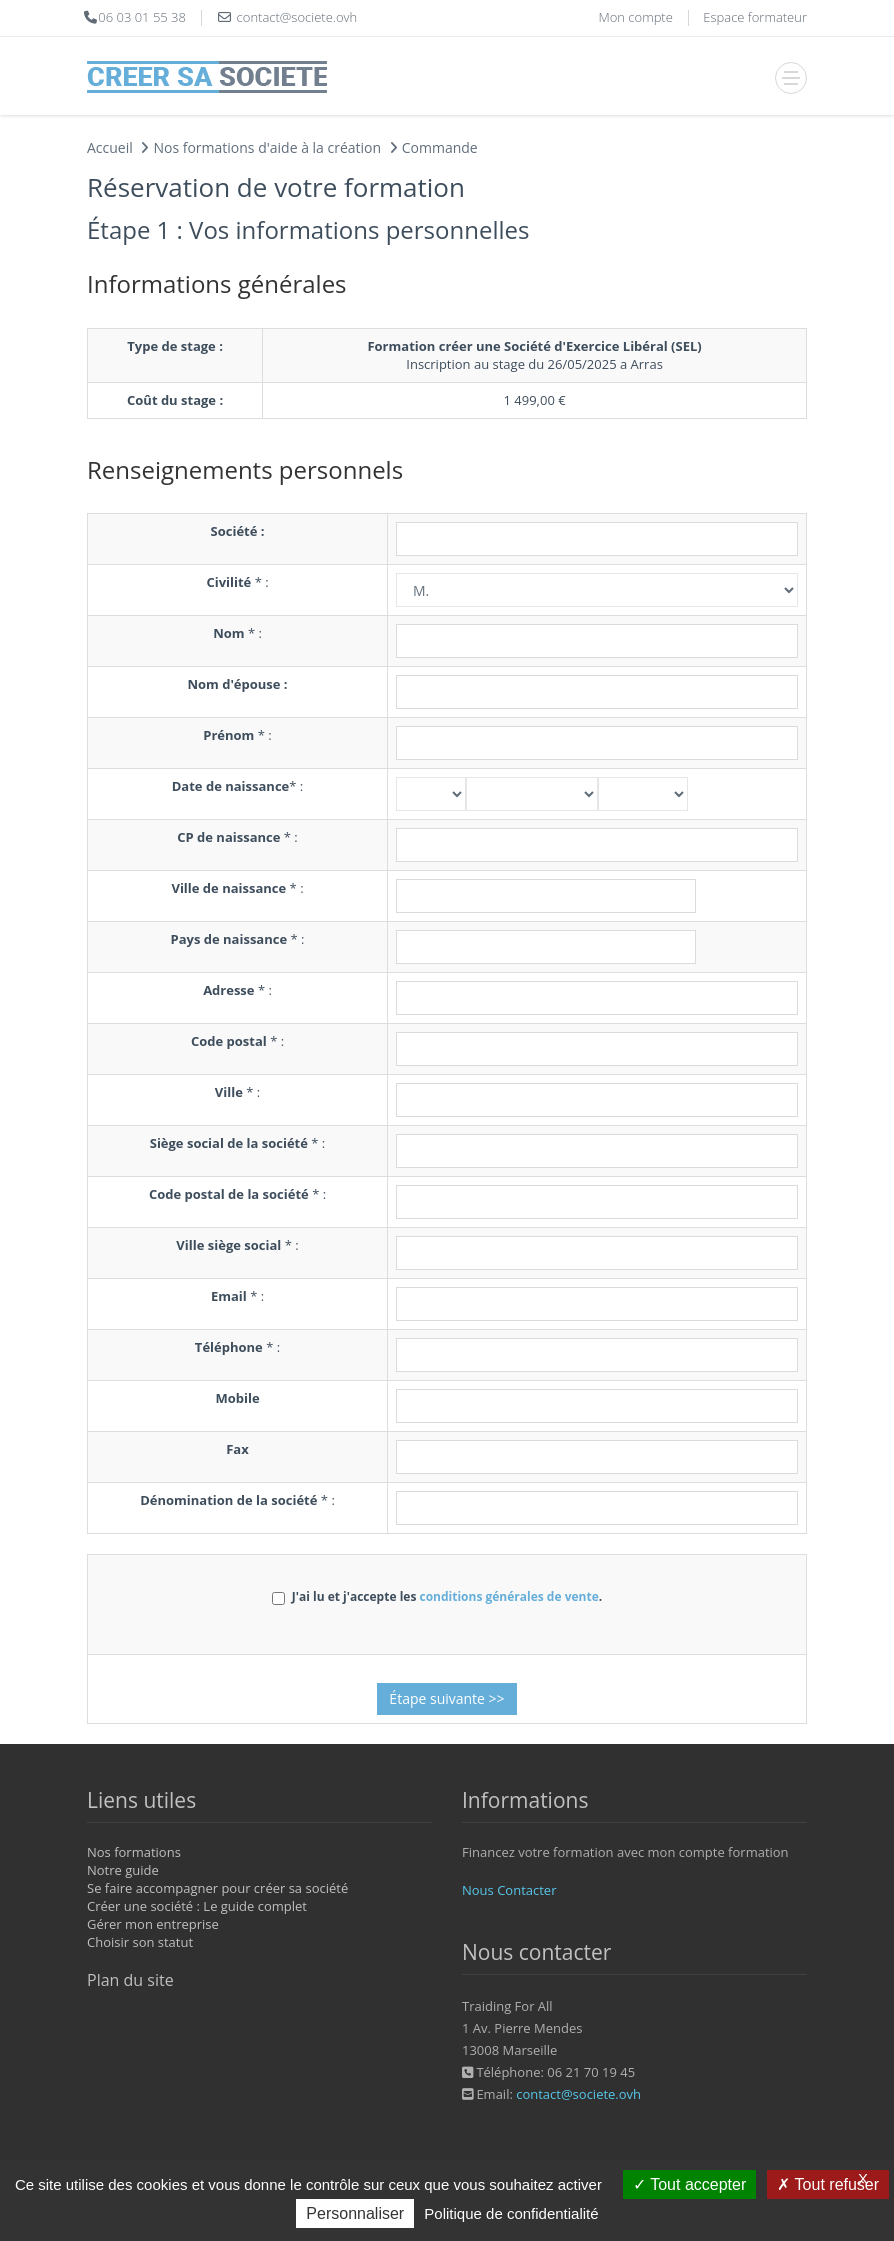  What do you see at coordinates (635, 17) in the screenshot?
I see `Mon compte` at bounding box center [635, 17].